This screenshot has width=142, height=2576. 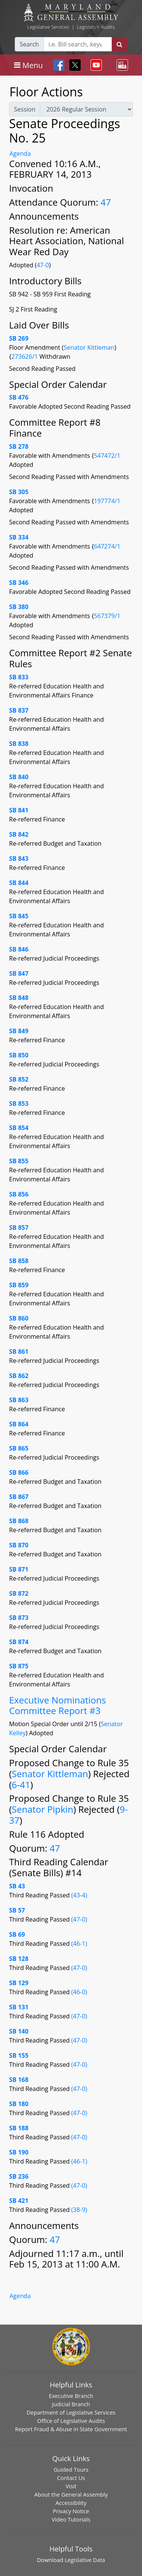 What do you see at coordinates (18, 1318) in the screenshot?
I see `SB 860` at bounding box center [18, 1318].